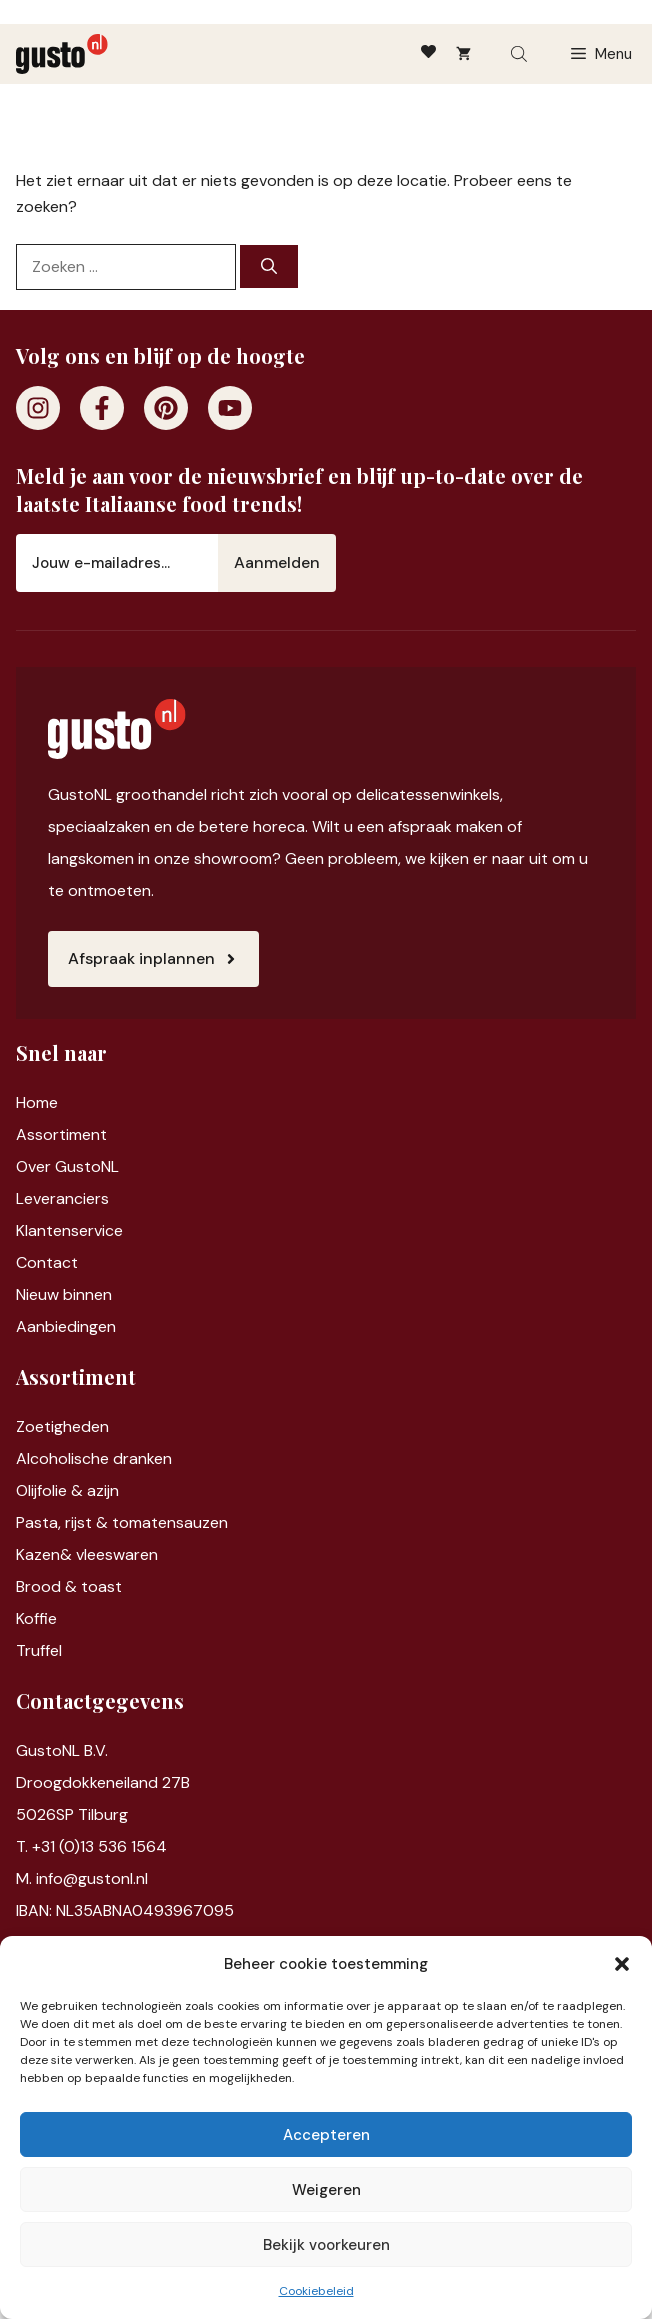 Image resolution: width=652 pixels, height=2319 pixels. I want to click on Home, so click(37, 1102).